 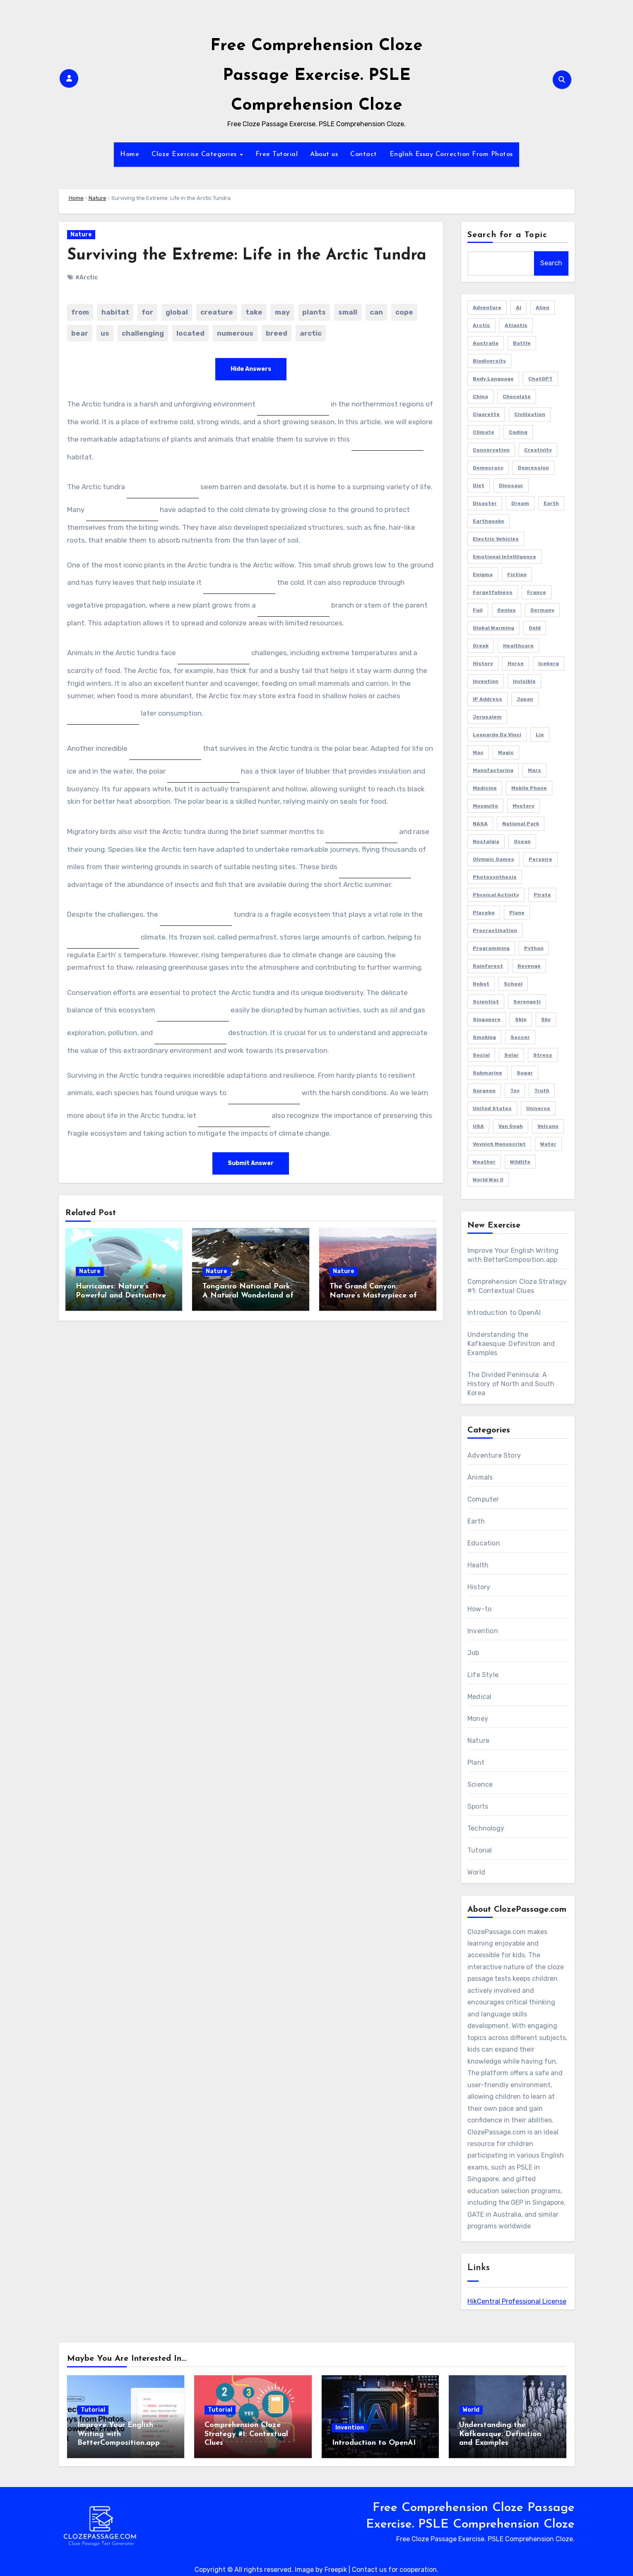 What do you see at coordinates (538, 1108) in the screenshot?
I see `Universe [Universe (2 items)]` at bounding box center [538, 1108].